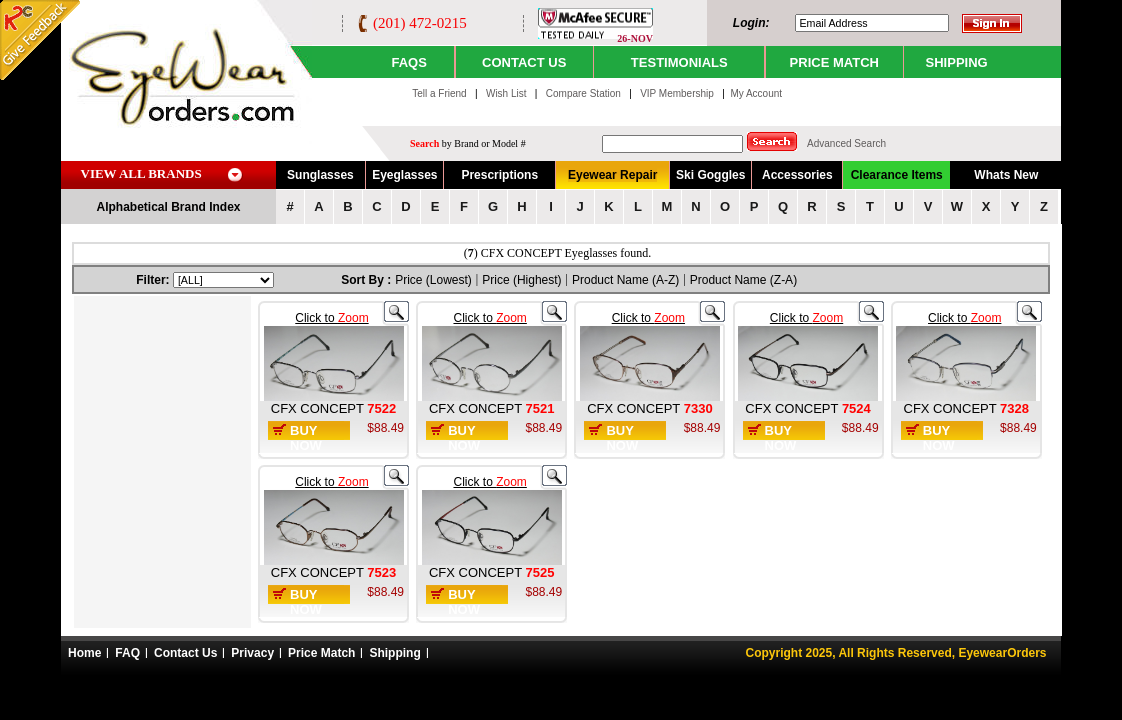 The height and width of the screenshot is (720, 1122). I want to click on Contact Us, so click(185, 653).